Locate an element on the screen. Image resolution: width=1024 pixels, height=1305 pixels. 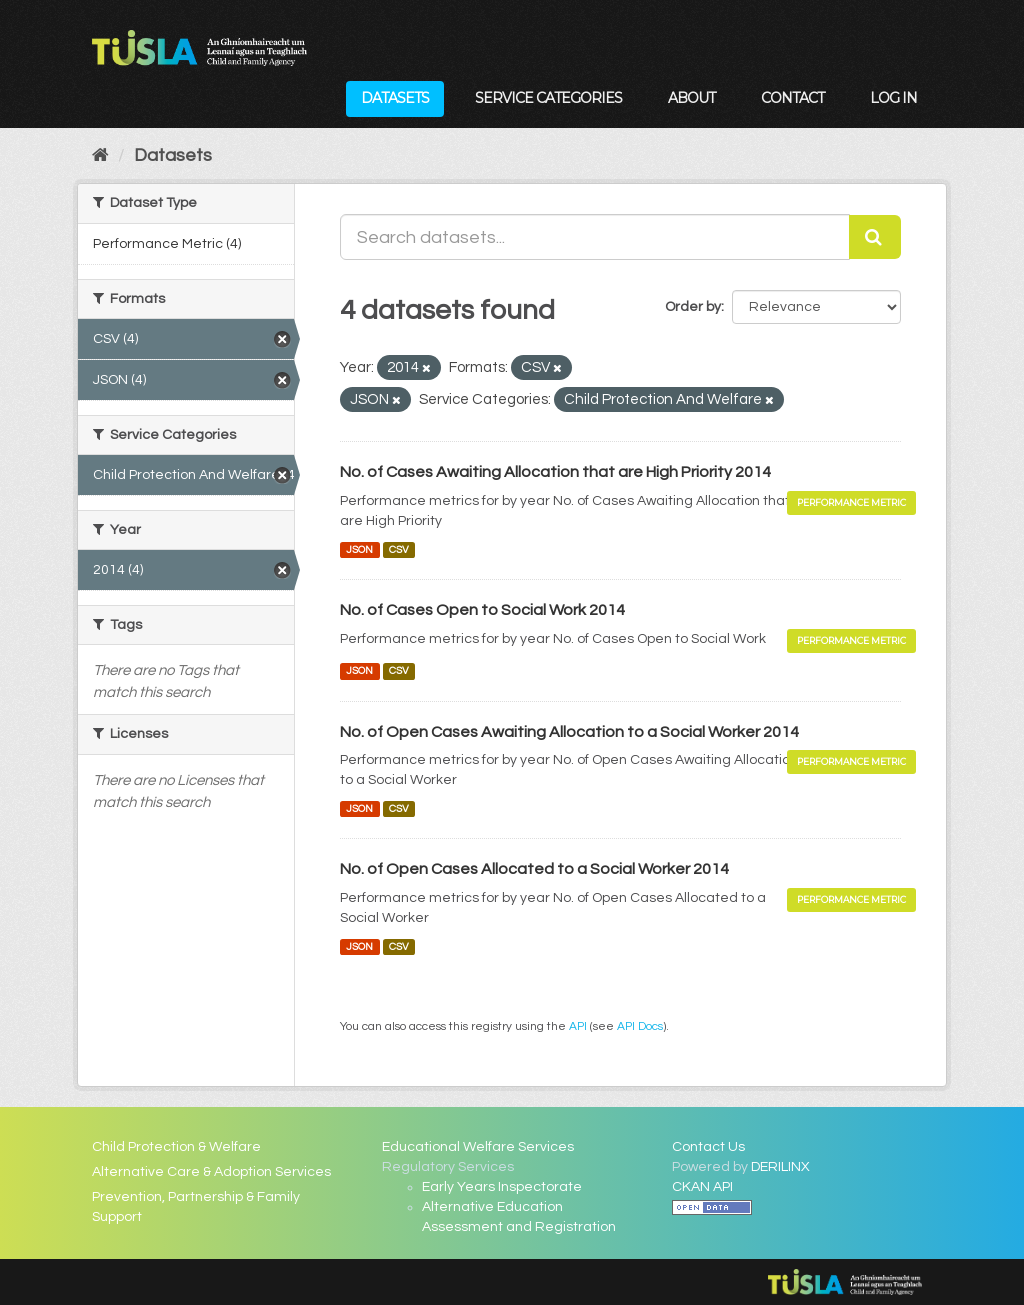
Alternative Care & Adoption Services is located at coordinates (211, 1172).